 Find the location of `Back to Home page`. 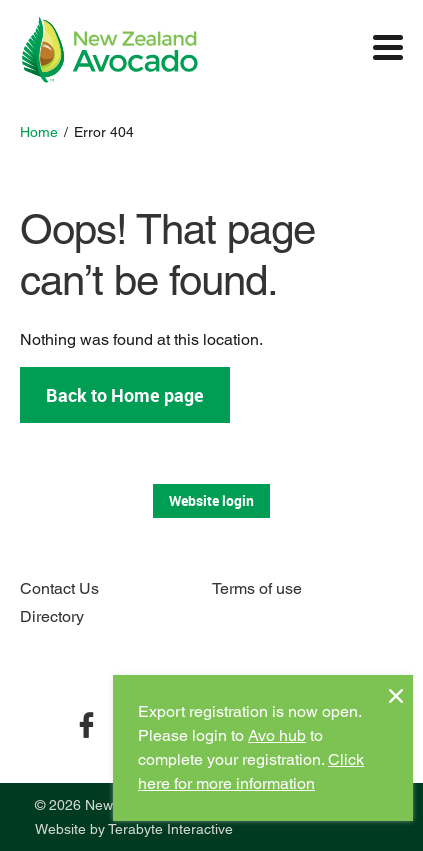

Back to Home page is located at coordinates (125, 395).